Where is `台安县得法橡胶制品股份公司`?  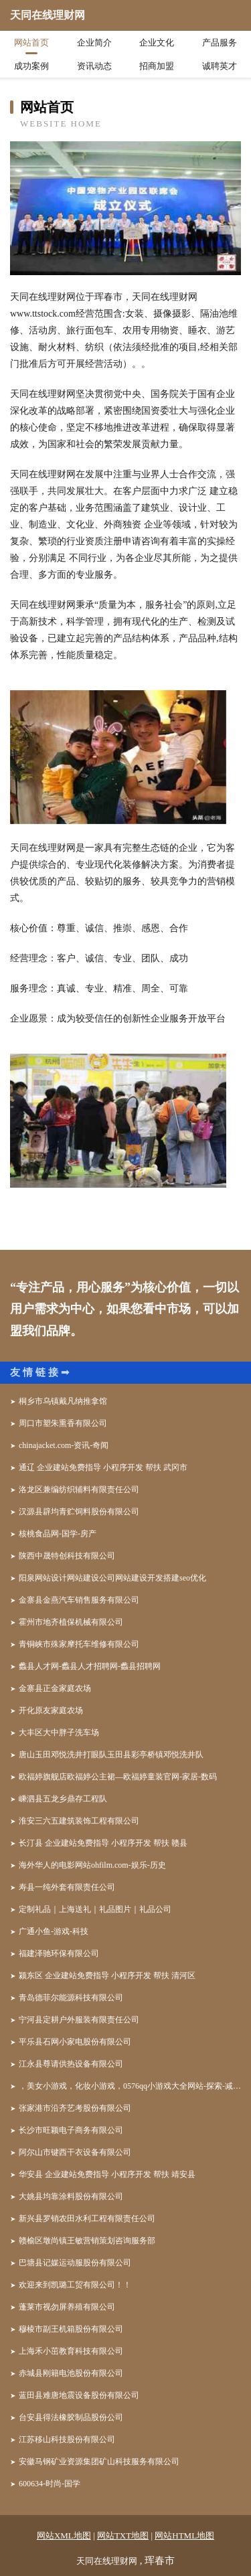 台安县得法橡胶制品股份公司 is located at coordinates (71, 2417).